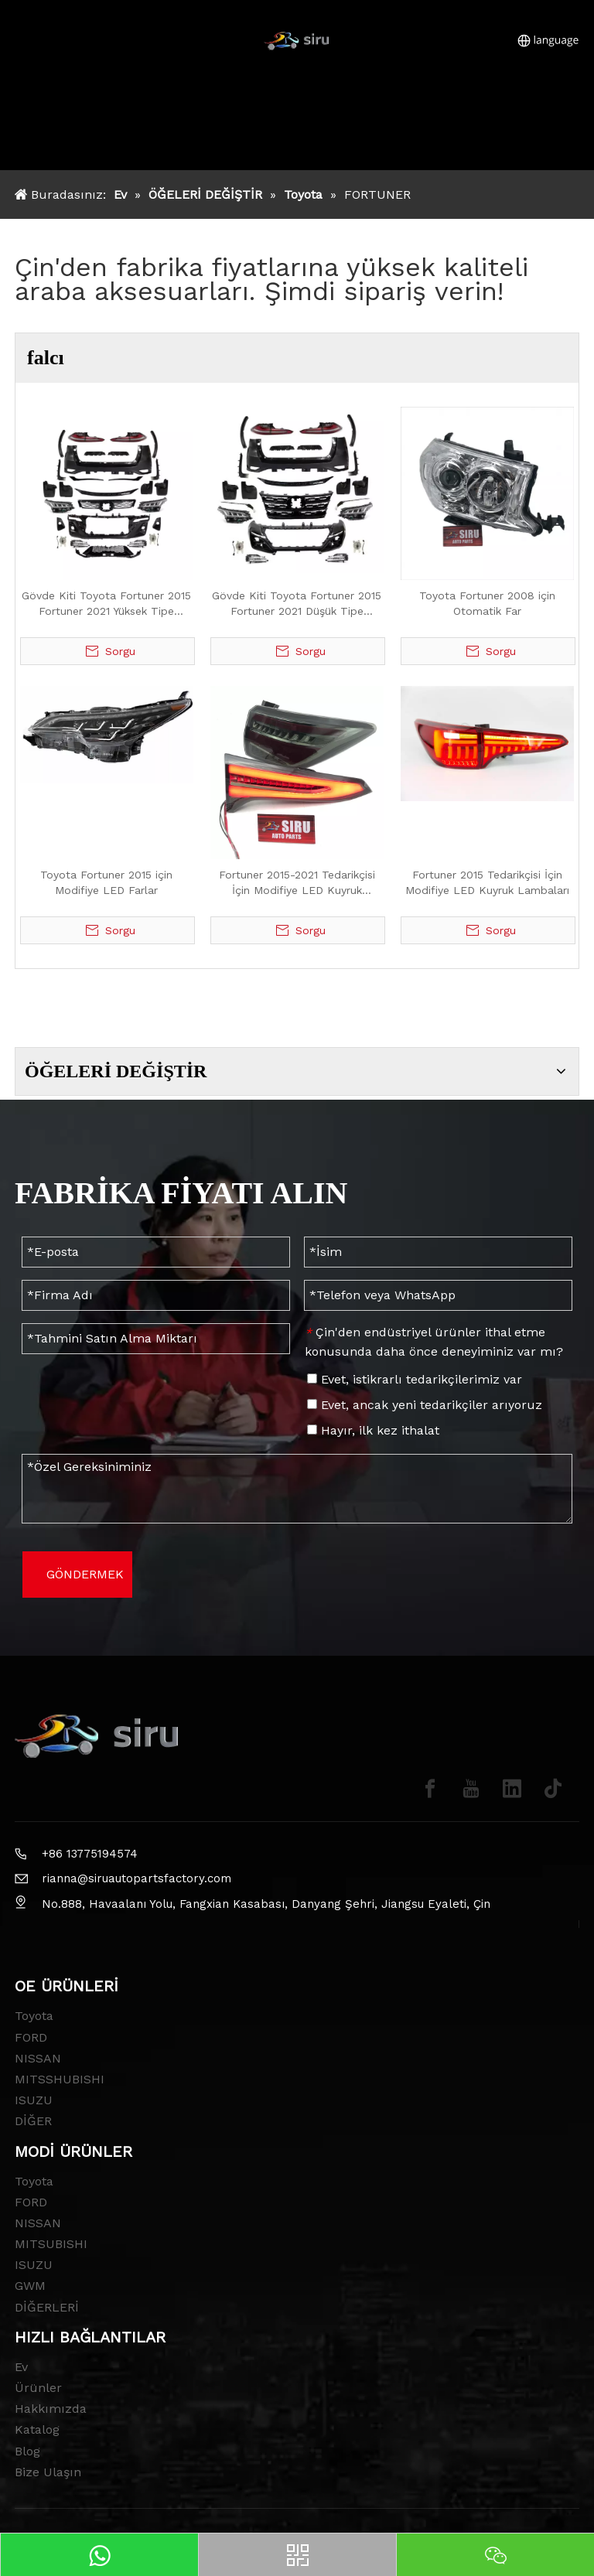 Image resolution: width=594 pixels, height=2576 pixels. Describe the element at coordinates (30, 2285) in the screenshot. I see `GWM` at that location.